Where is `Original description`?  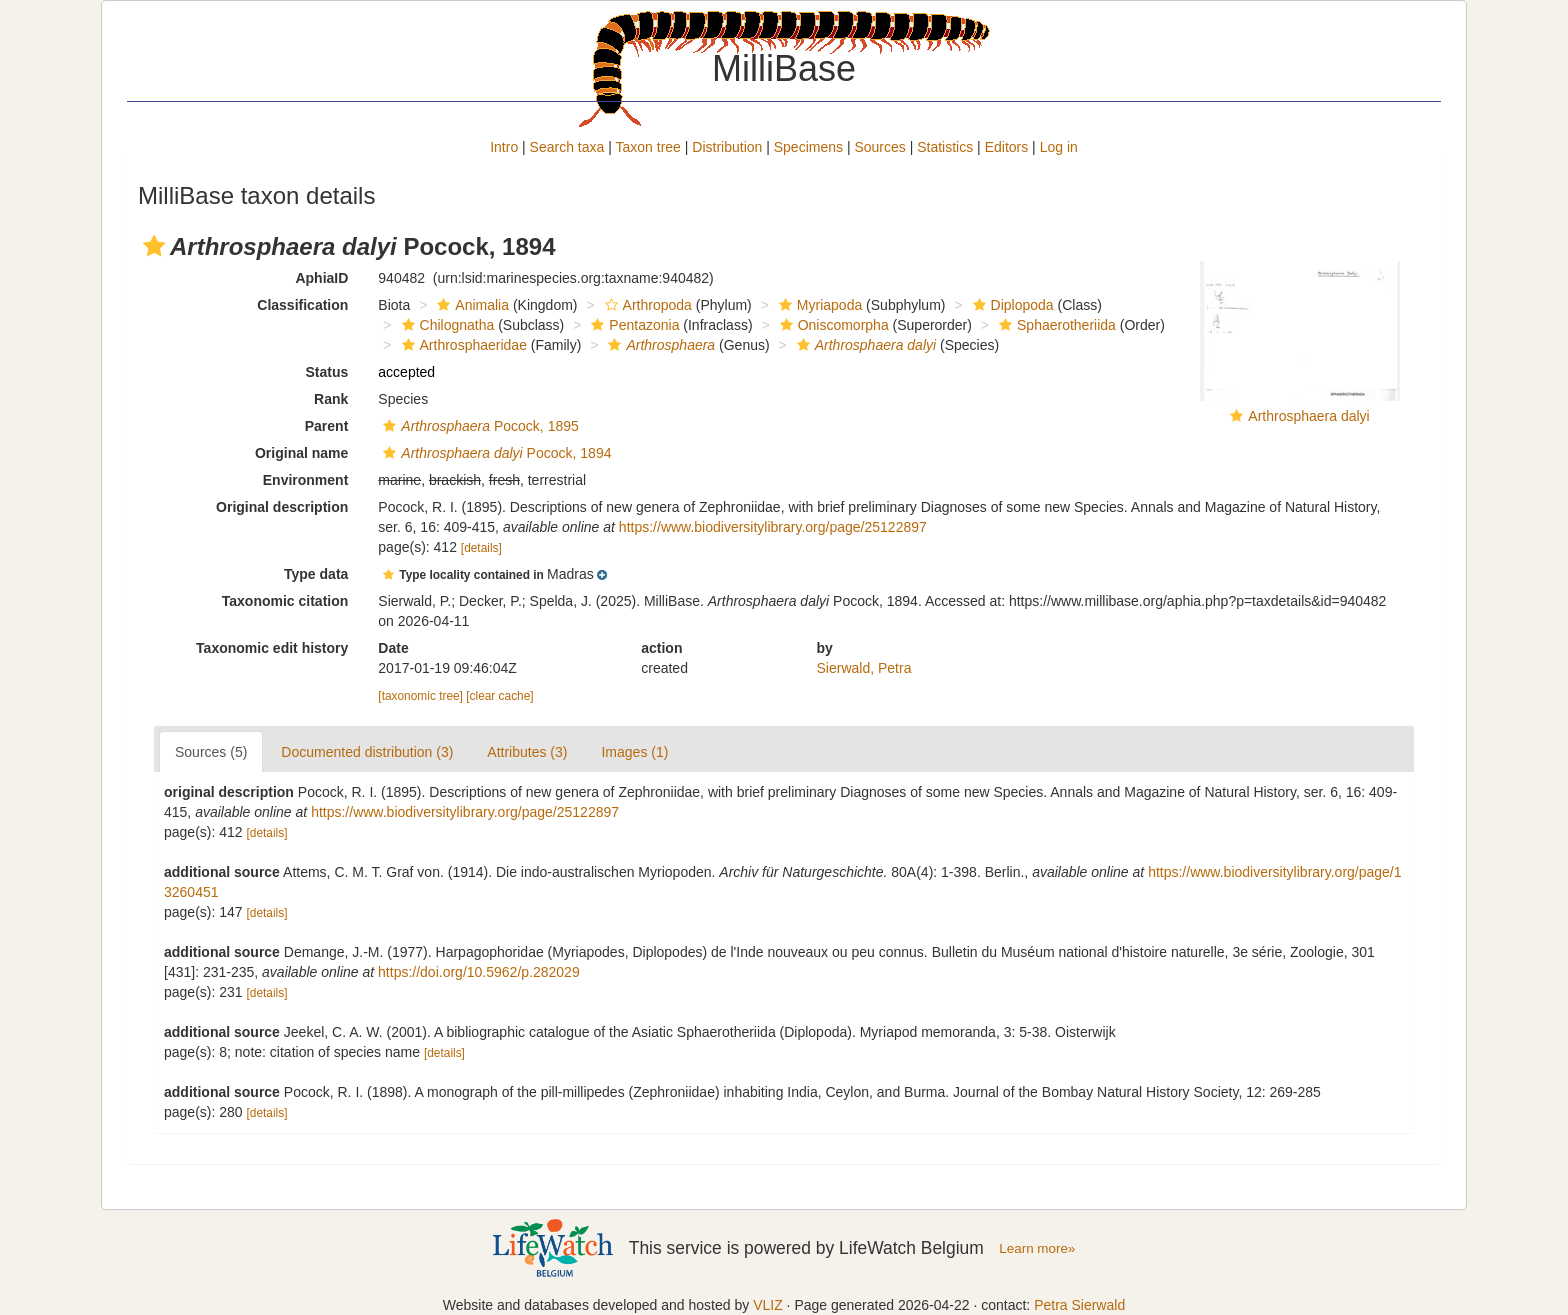
Original description is located at coordinates (282, 507).